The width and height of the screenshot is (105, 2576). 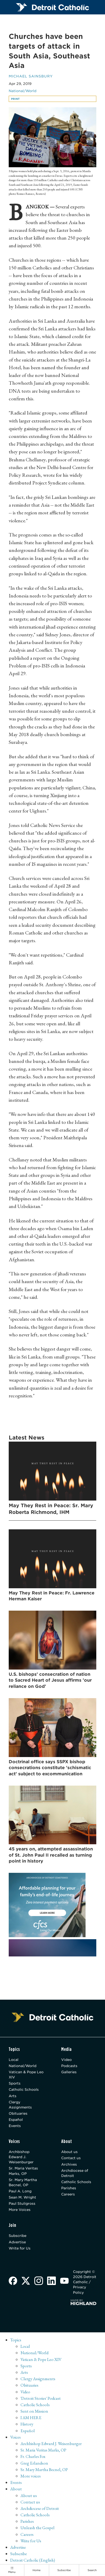 What do you see at coordinates (71, 2159) in the screenshot?
I see `Contact us` at bounding box center [71, 2159].